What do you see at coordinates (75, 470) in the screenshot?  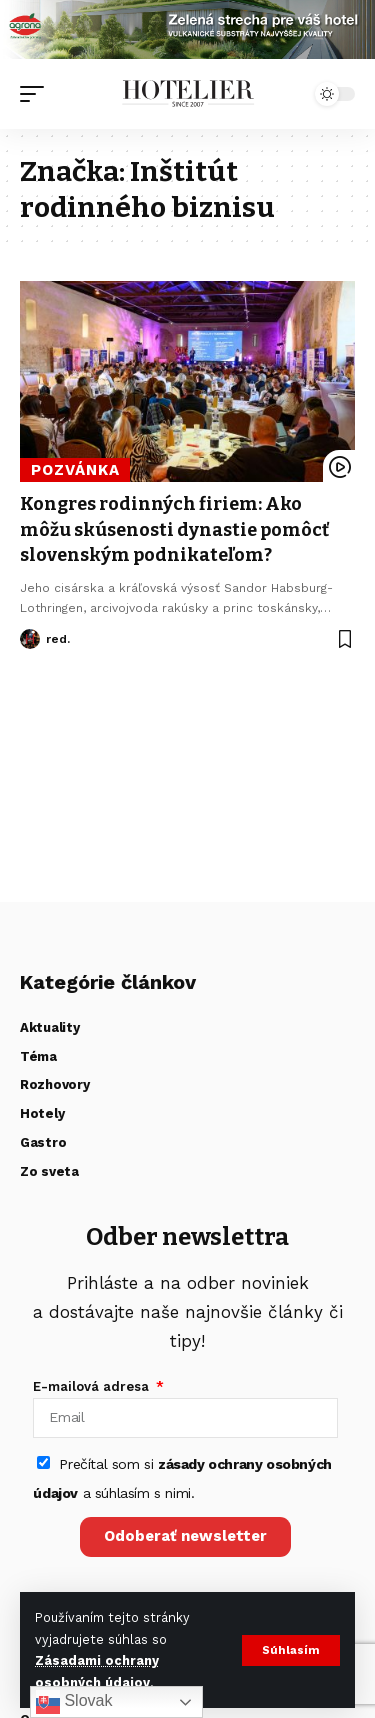 I see `Pozvánka` at bounding box center [75, 470].